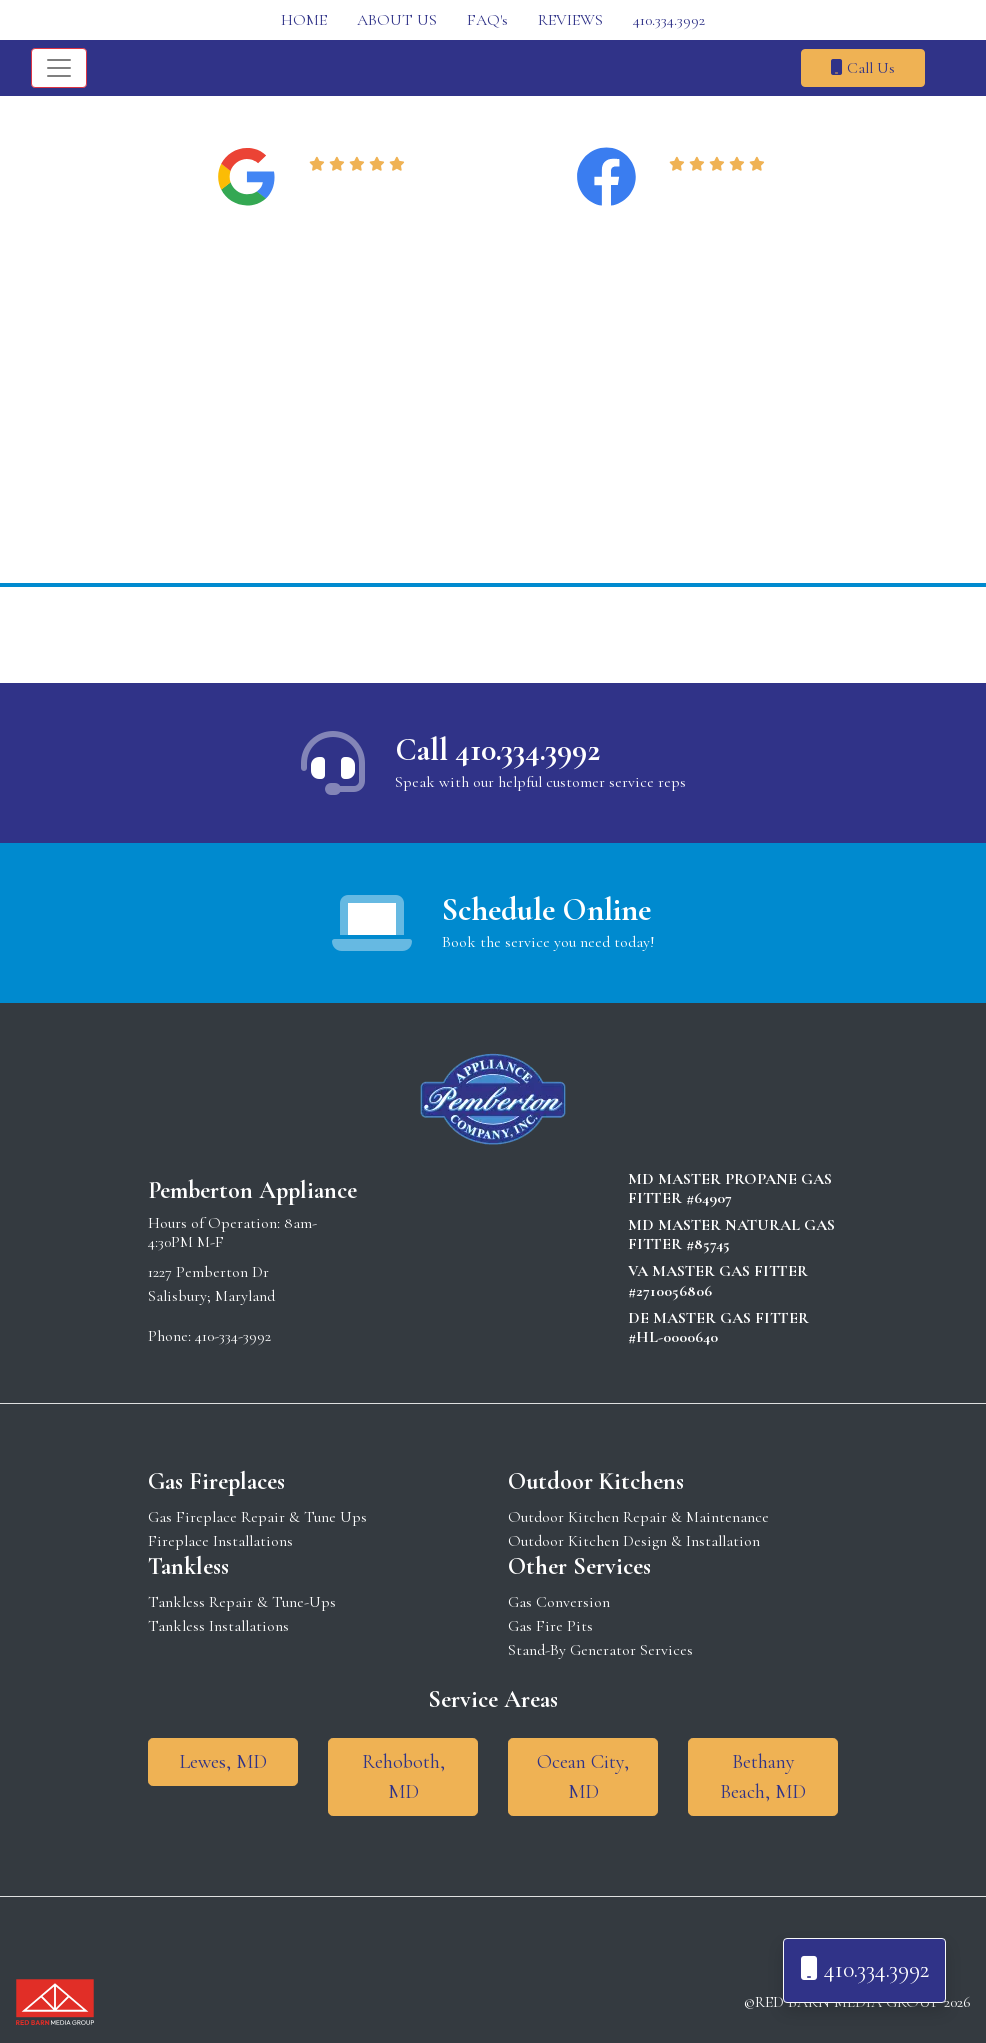 The height and width of the screenshot is (2043, 986). What do you see at coordinates (218, 1626) in the screenshot?
I see `Tankless Installations` at bounding box center [218, 1626].